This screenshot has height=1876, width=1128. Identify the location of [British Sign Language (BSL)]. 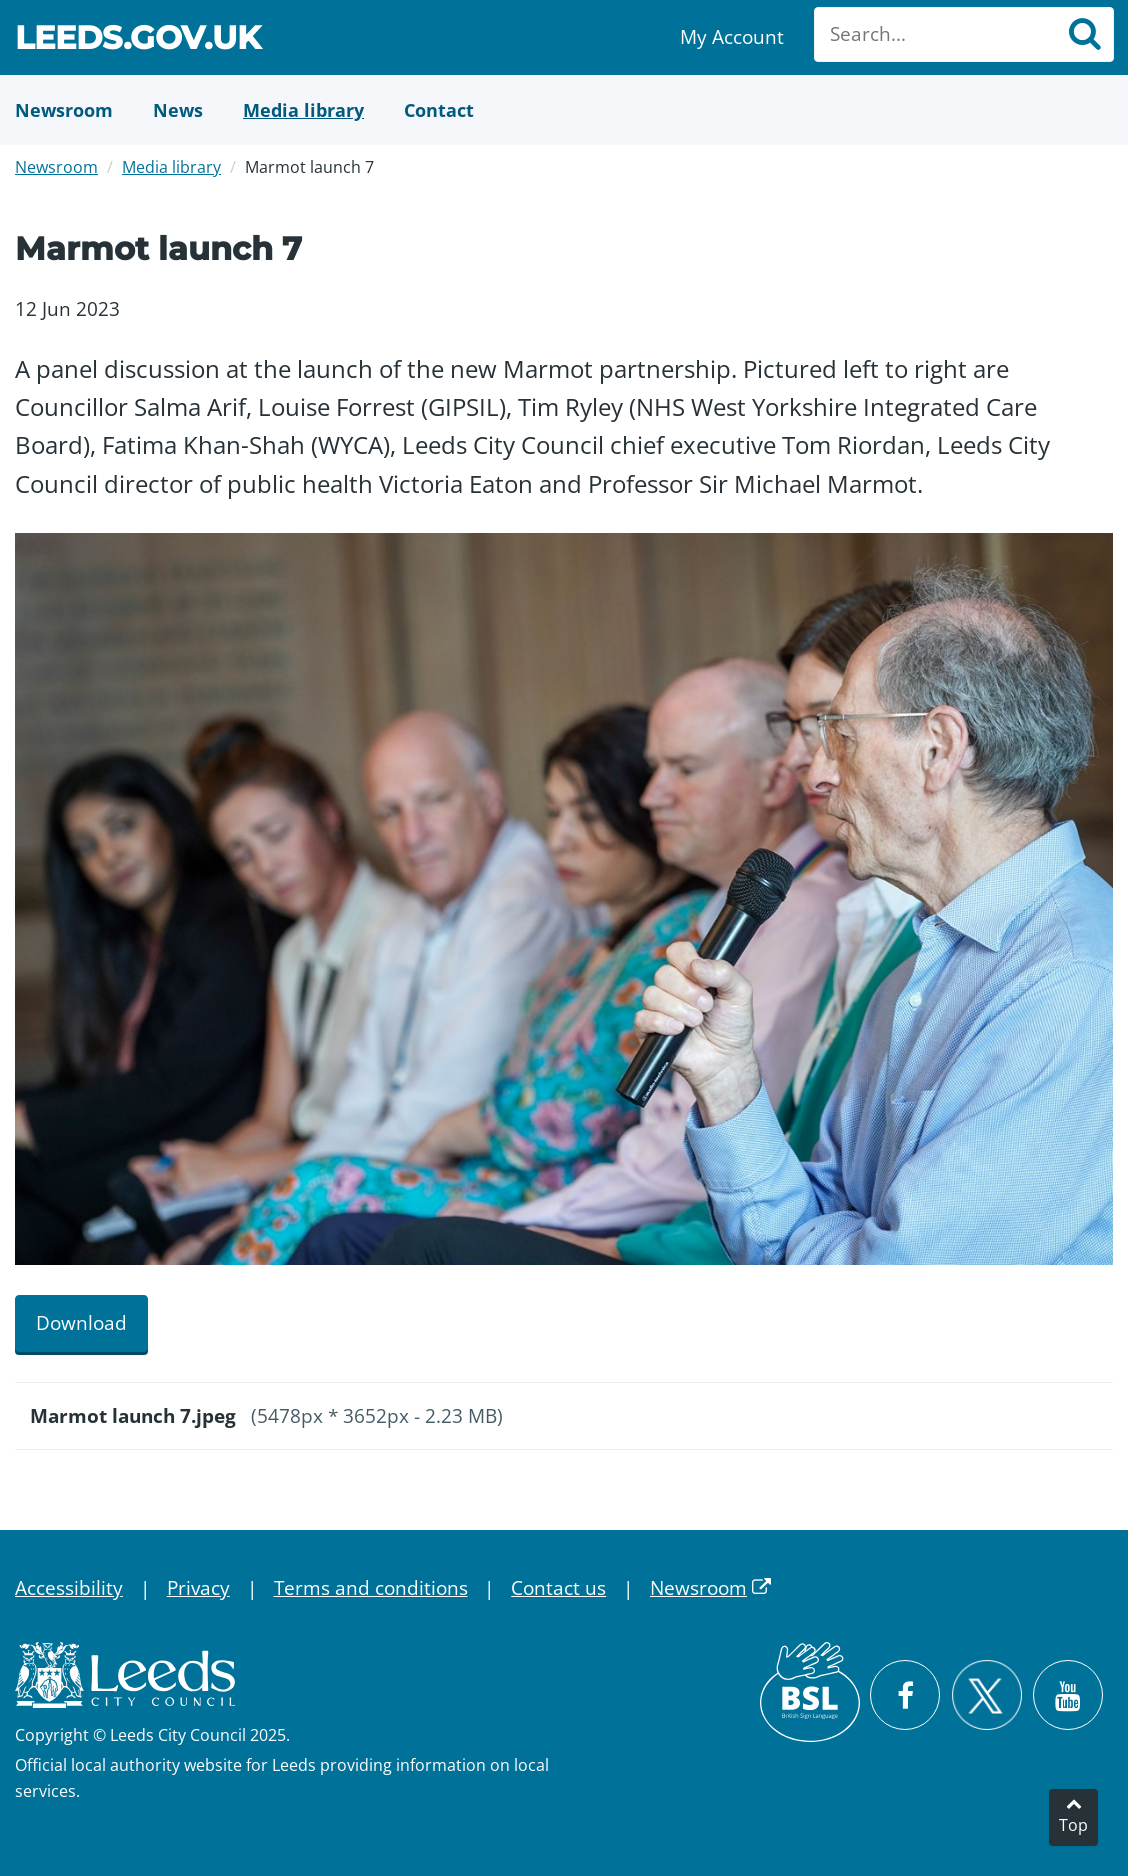
(810, 1692).